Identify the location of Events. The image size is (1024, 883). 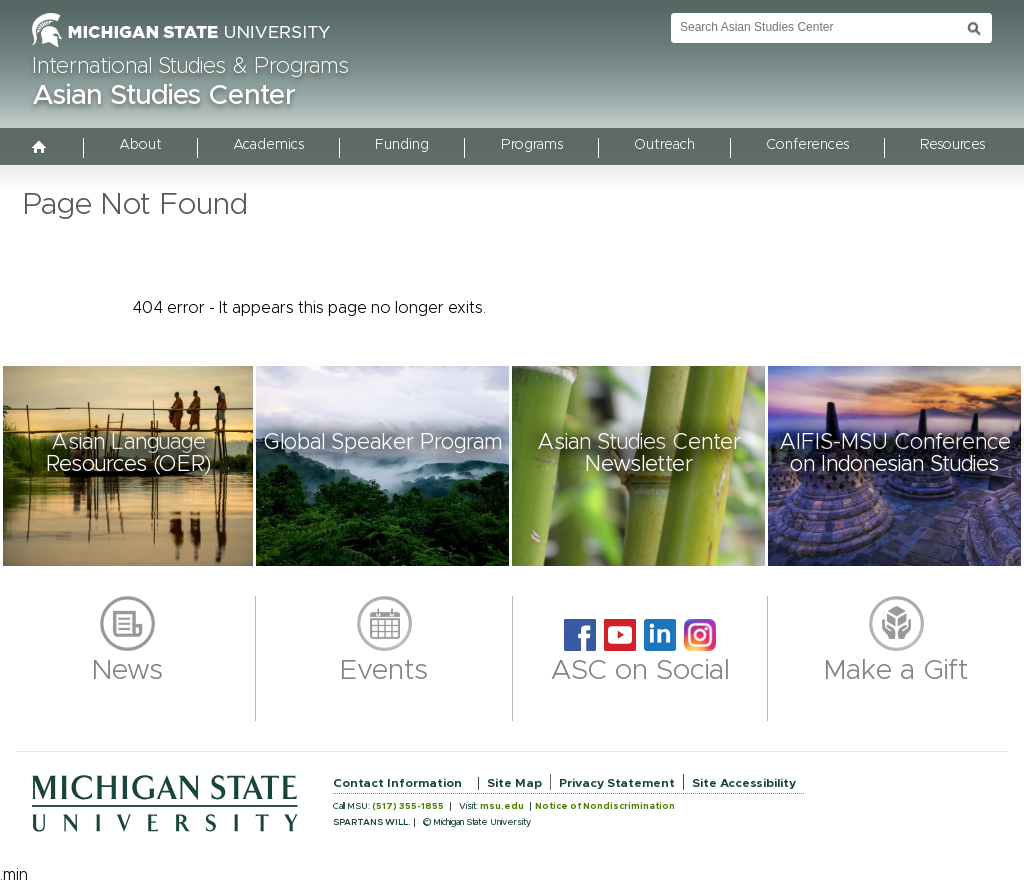
(384, 671).